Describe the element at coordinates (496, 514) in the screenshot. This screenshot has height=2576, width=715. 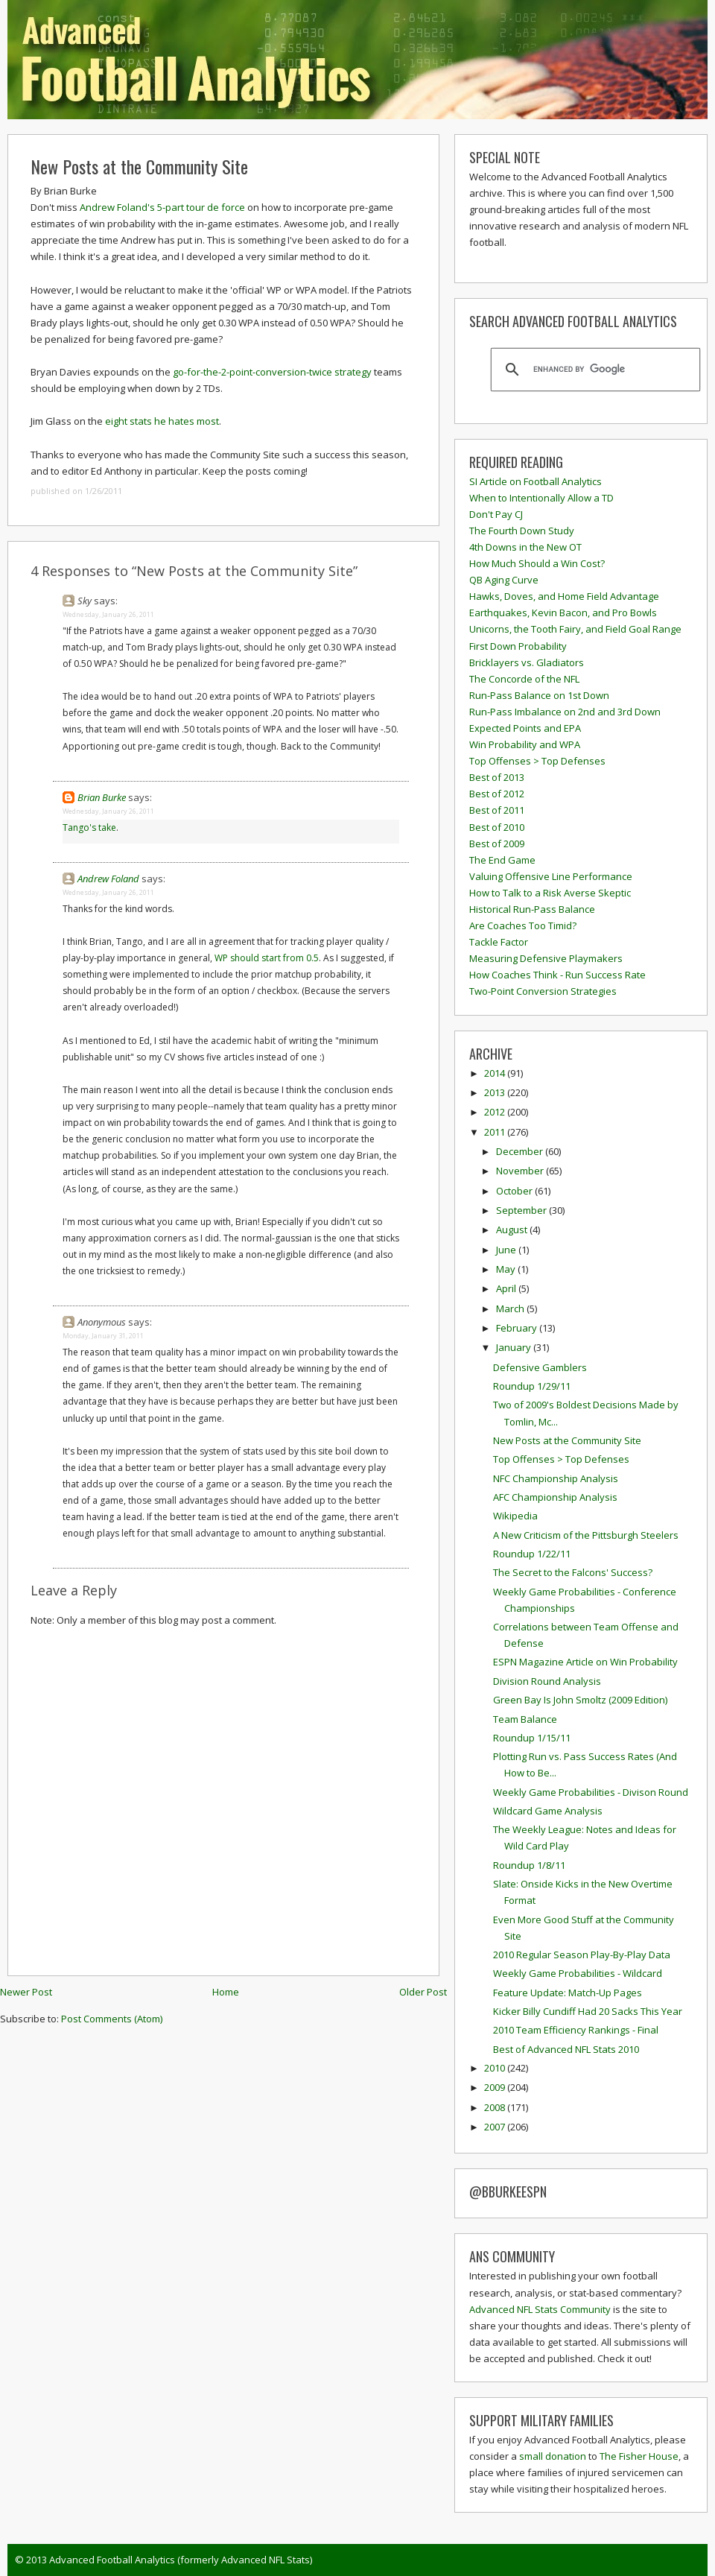
I see `Don't Pay CJ` at that location.